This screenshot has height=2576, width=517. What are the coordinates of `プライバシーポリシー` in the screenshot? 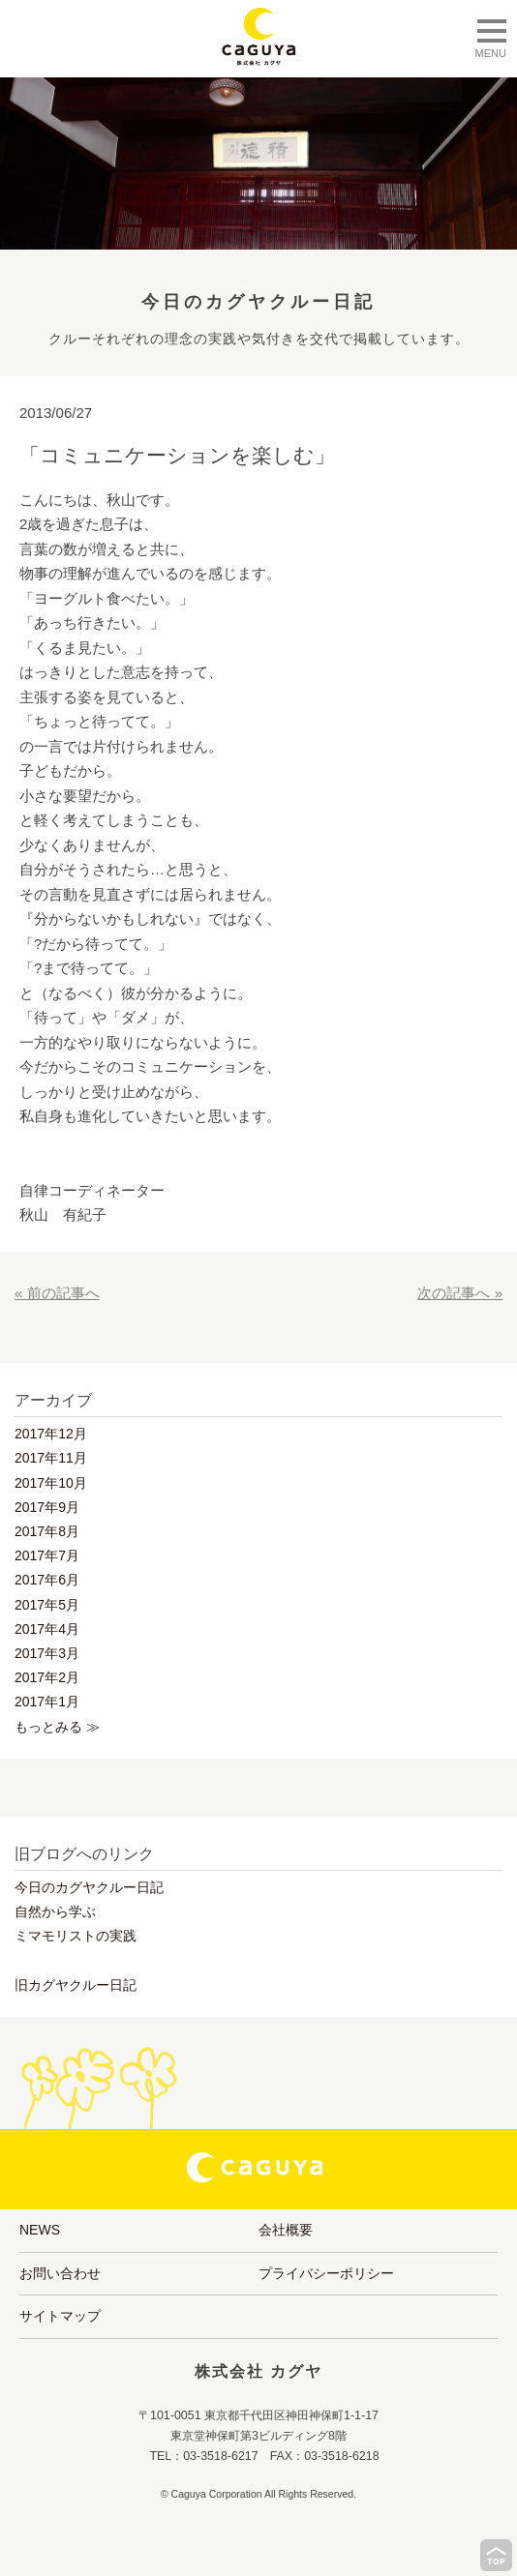 It's located at (326, 2273).